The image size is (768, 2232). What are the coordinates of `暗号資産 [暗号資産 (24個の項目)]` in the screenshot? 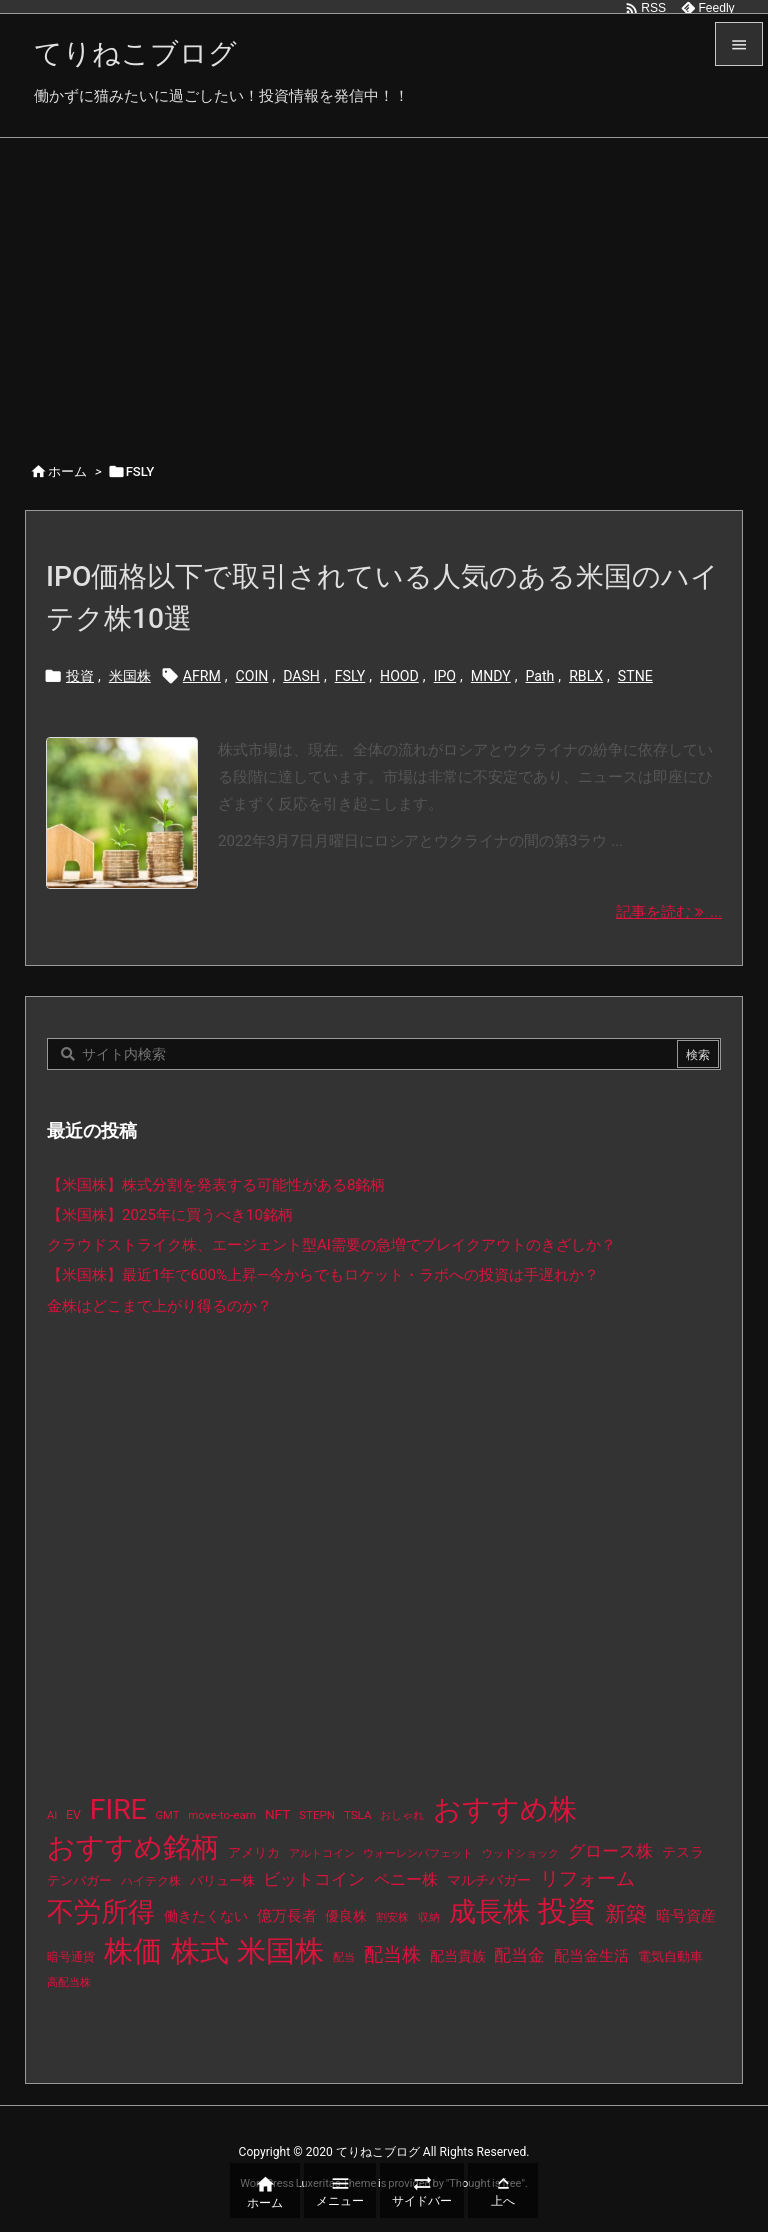 It's located at (686, 1916).